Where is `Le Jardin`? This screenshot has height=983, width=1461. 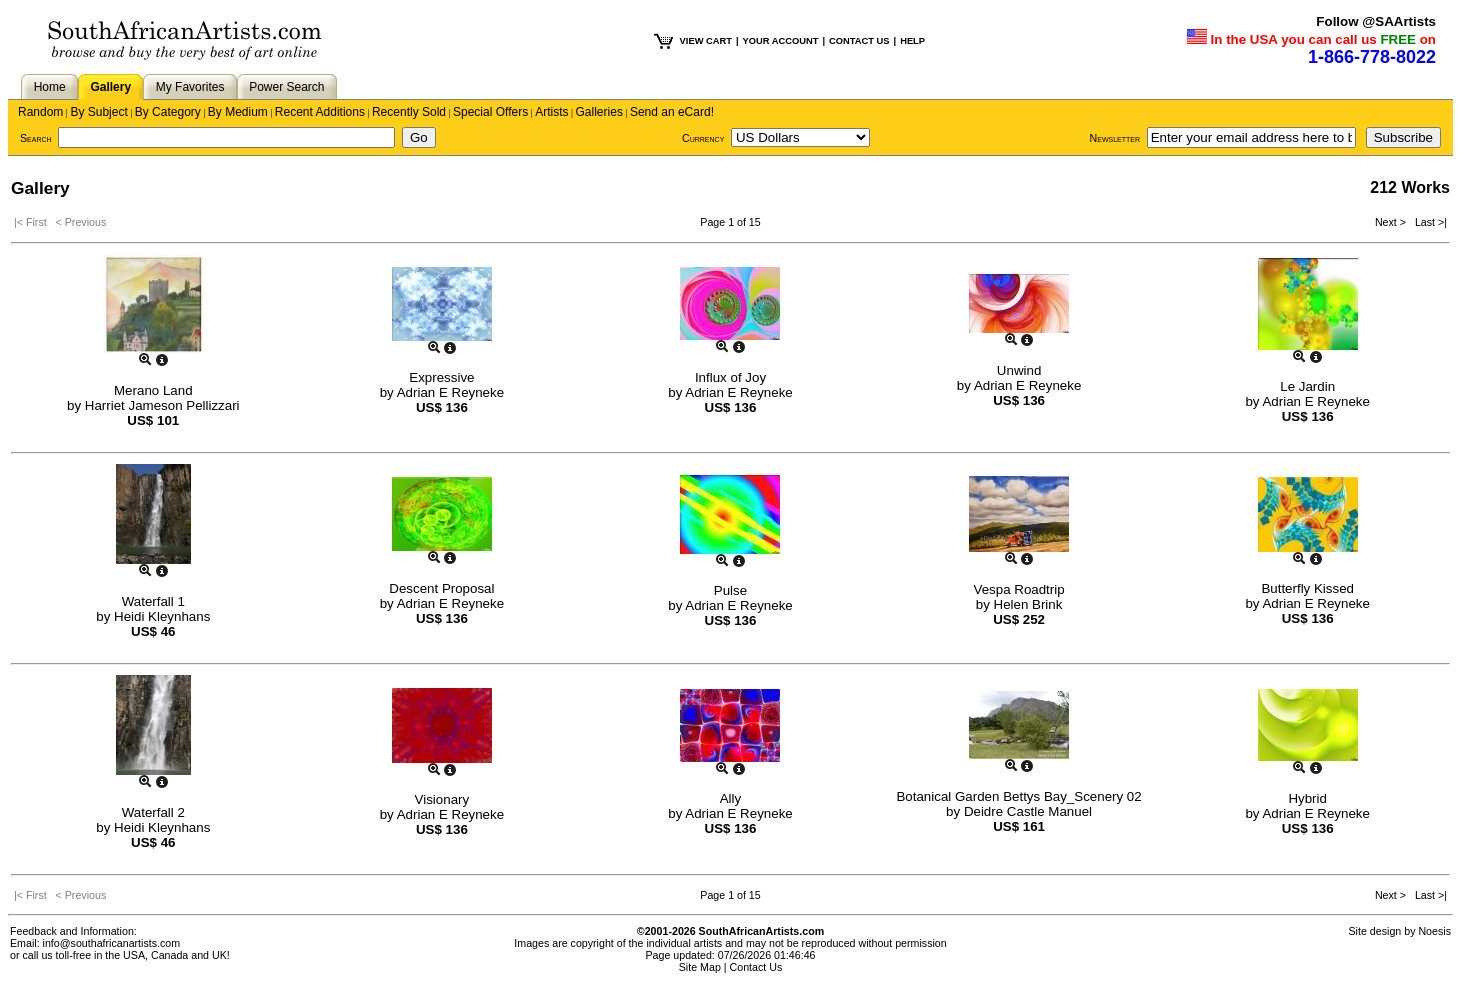 Le Jardin is located at coordinates (1307, 386).